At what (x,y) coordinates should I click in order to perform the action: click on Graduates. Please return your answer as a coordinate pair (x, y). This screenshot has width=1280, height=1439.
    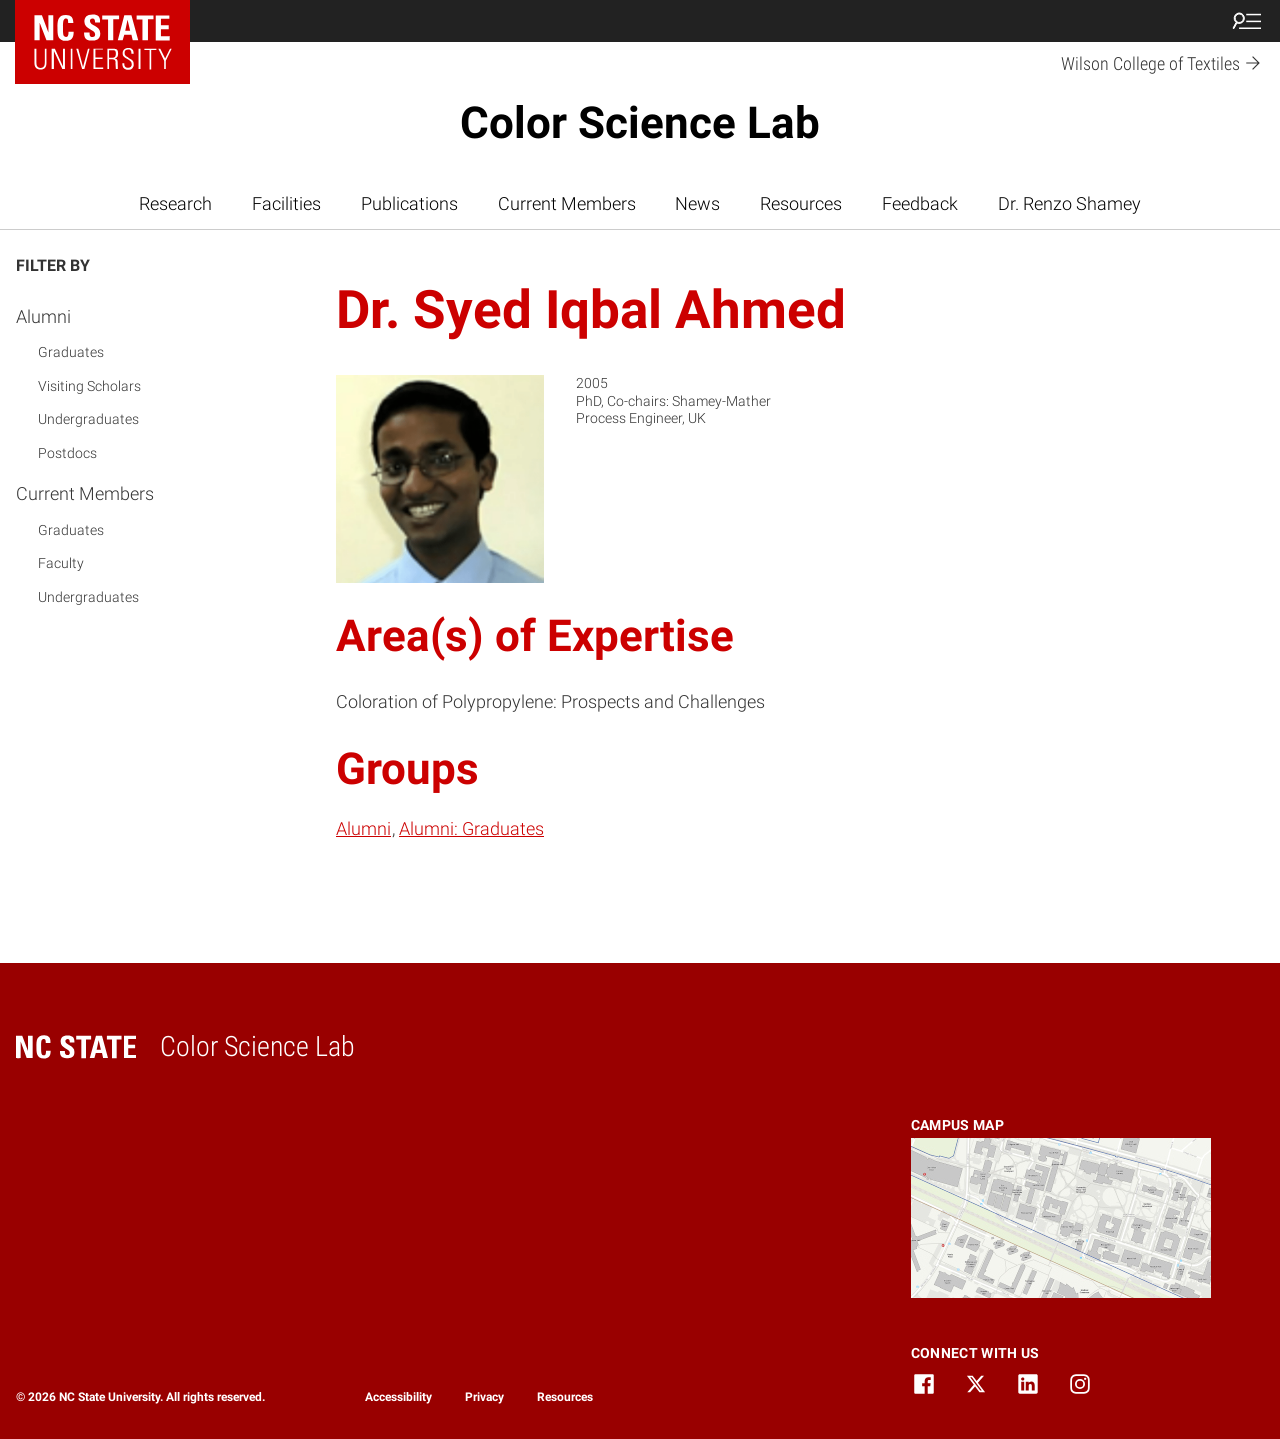
    Looking at the image, I should click on (71, 352).